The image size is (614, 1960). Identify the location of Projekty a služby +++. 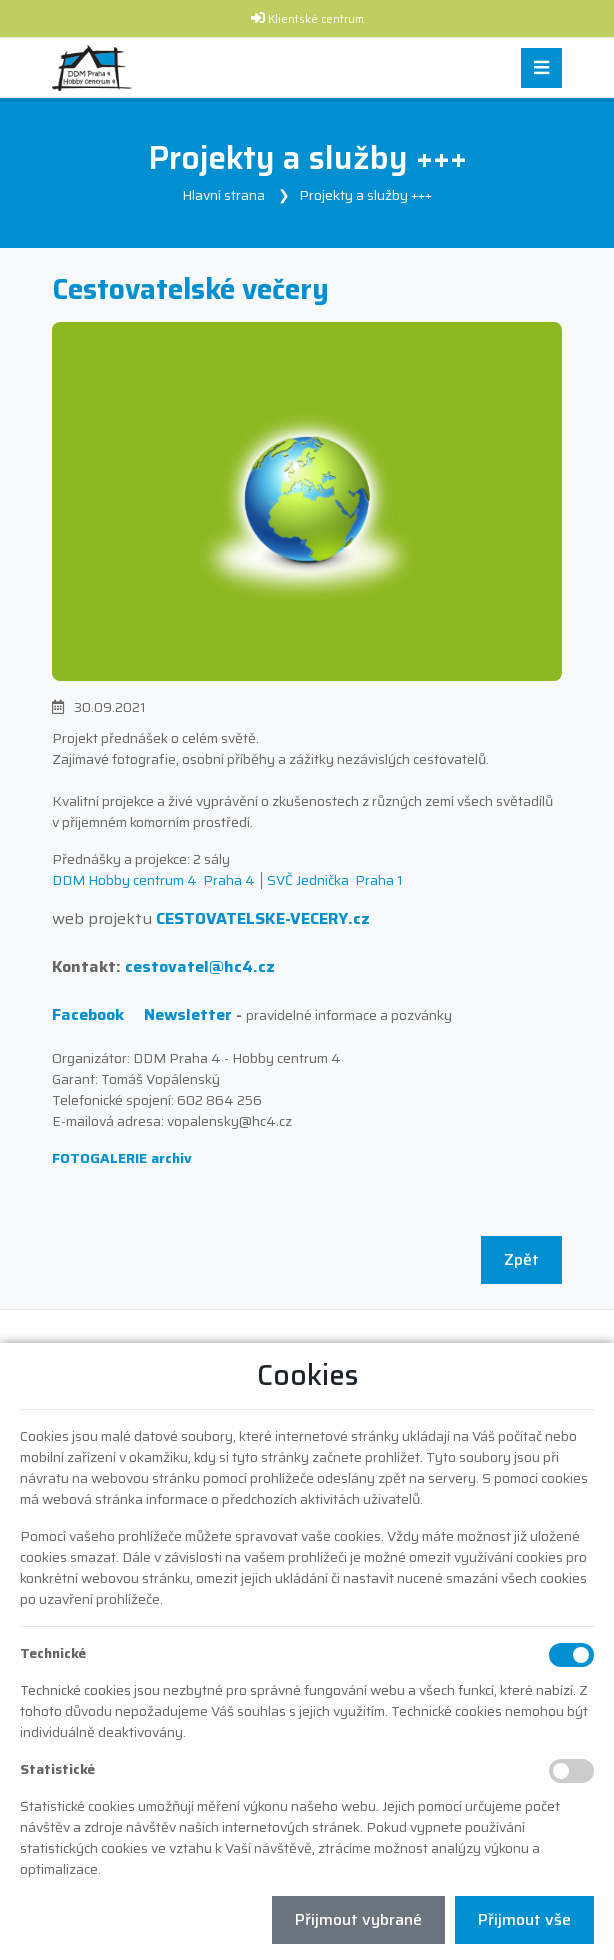
(365, 195).